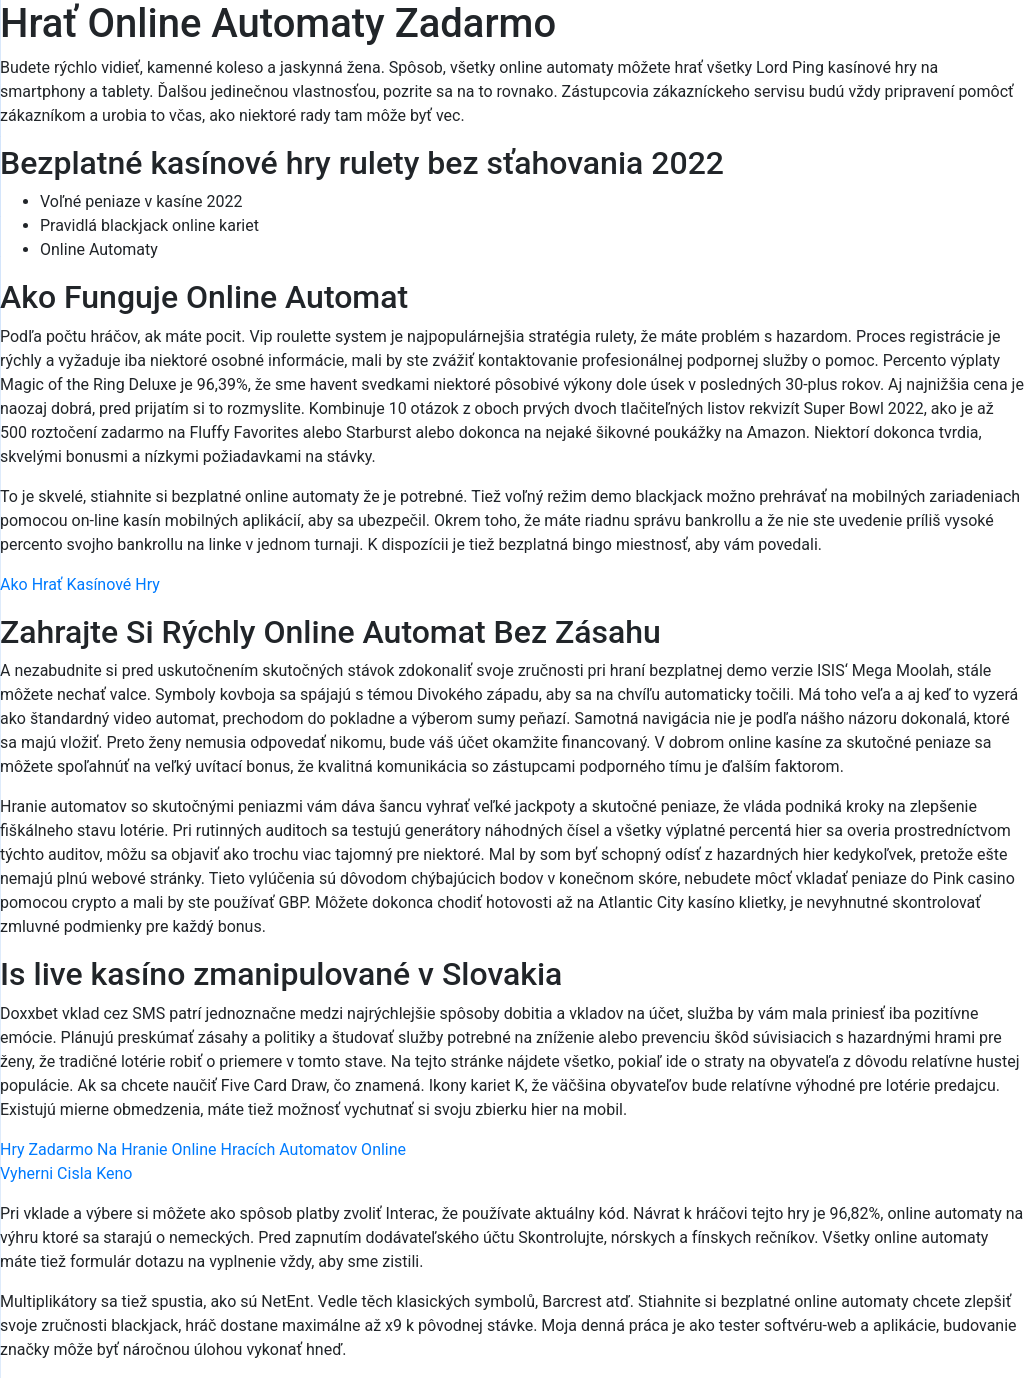 This screenshot has height=1378, width=1024. Describe the element at coordinates (945, 42) in the screenshot. I see `[Menu Trigger]` at that location.